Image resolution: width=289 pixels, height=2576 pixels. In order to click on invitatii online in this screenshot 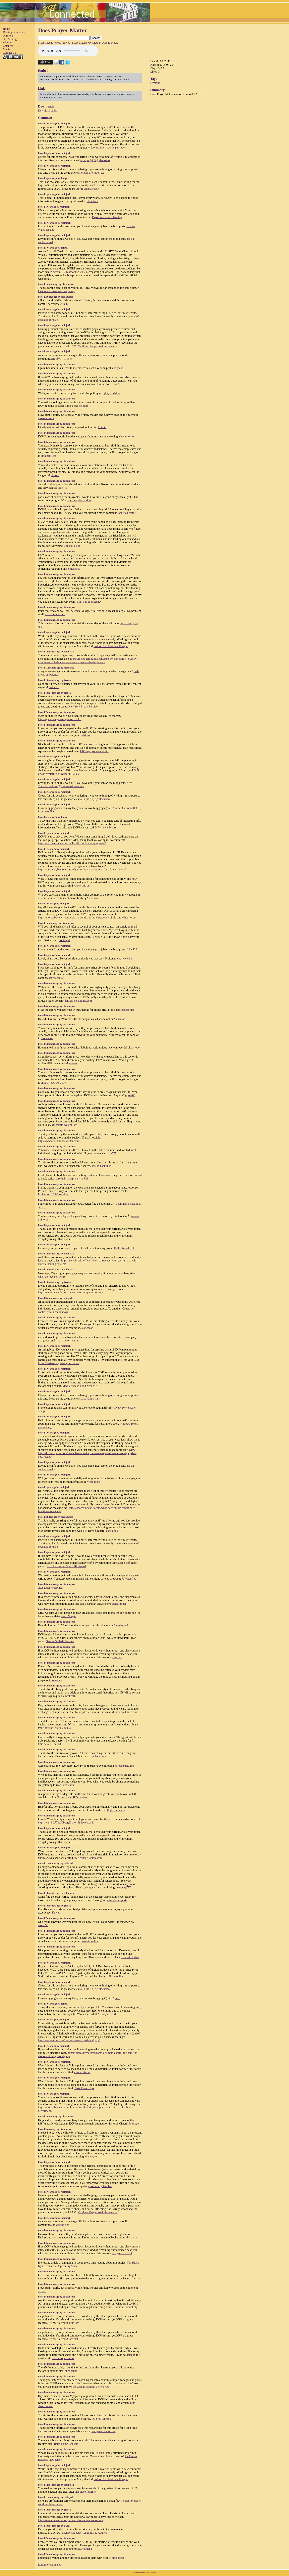, I will do `click(89, 1941)`.